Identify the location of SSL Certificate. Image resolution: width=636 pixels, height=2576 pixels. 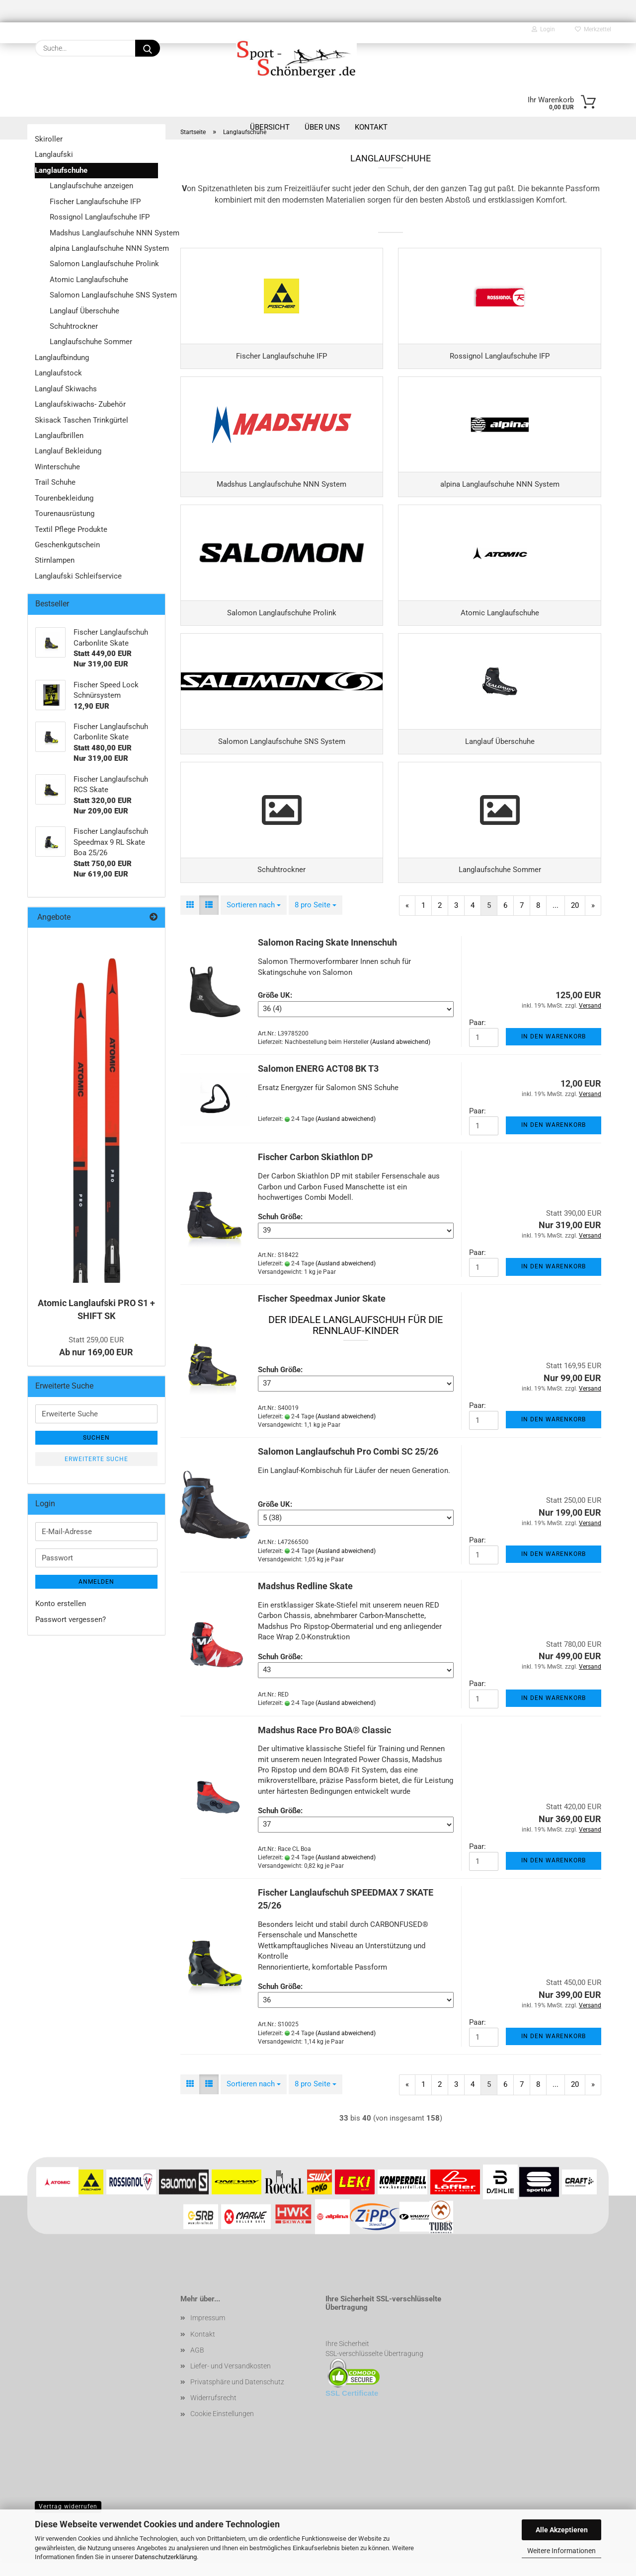
(351, 2409).